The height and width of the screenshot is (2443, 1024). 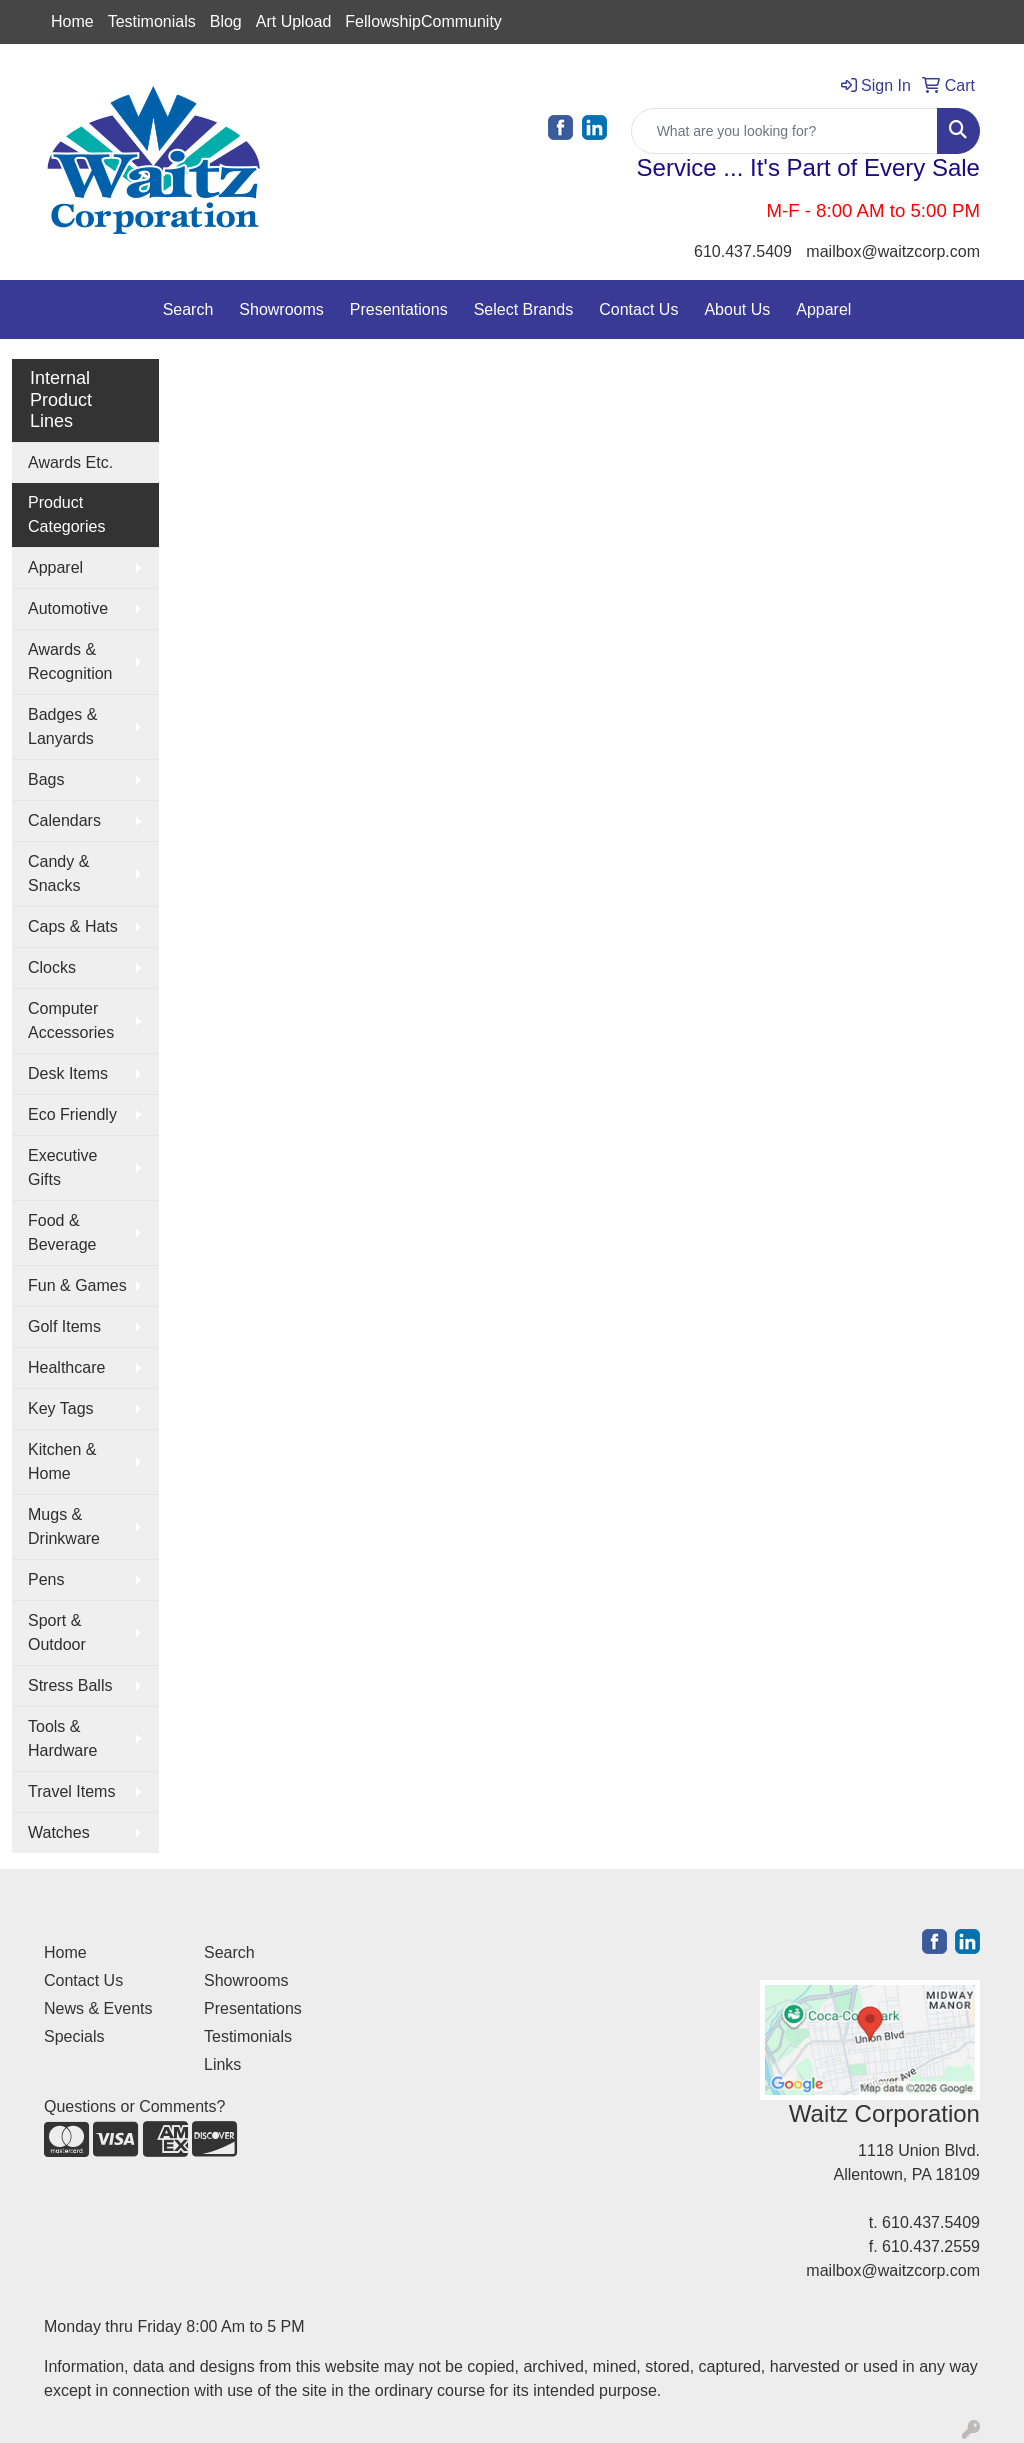 What do you see at coordinates (188, 309) in the screenshot?
I see `Search` at bounding box center [188, 309].